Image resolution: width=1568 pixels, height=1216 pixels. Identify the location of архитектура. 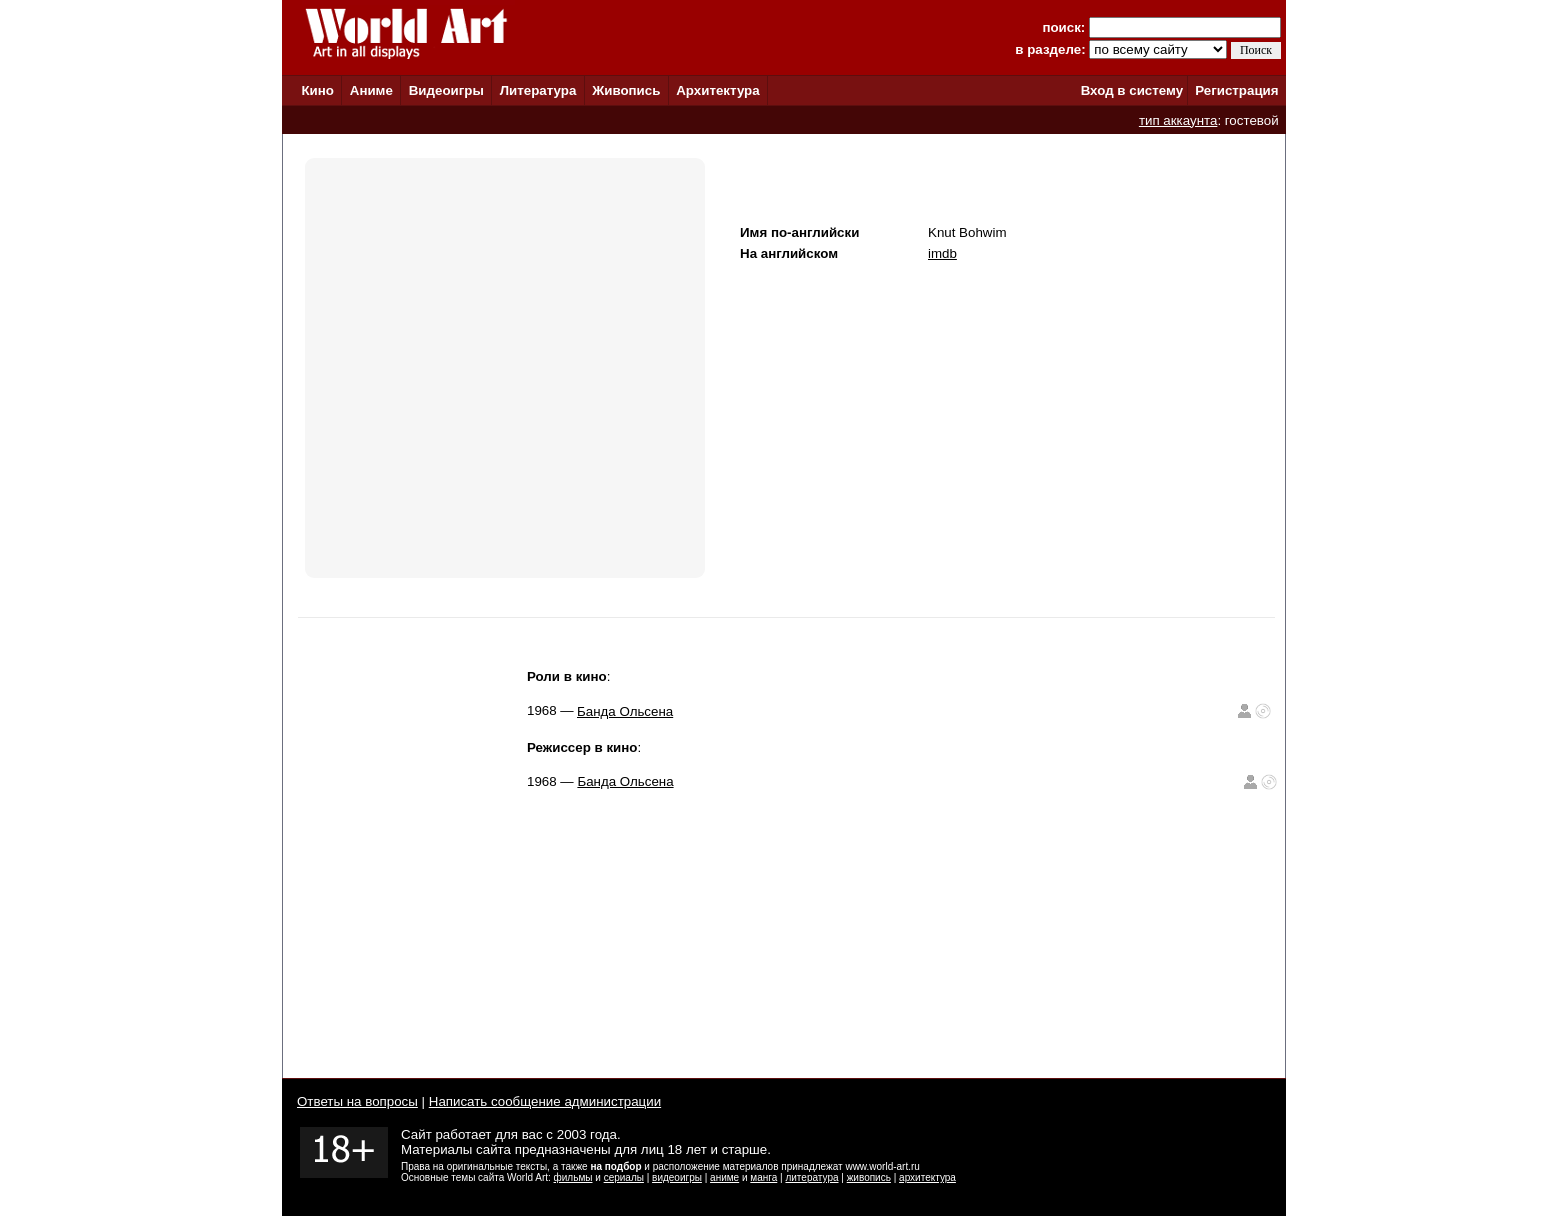
(927, 1177).